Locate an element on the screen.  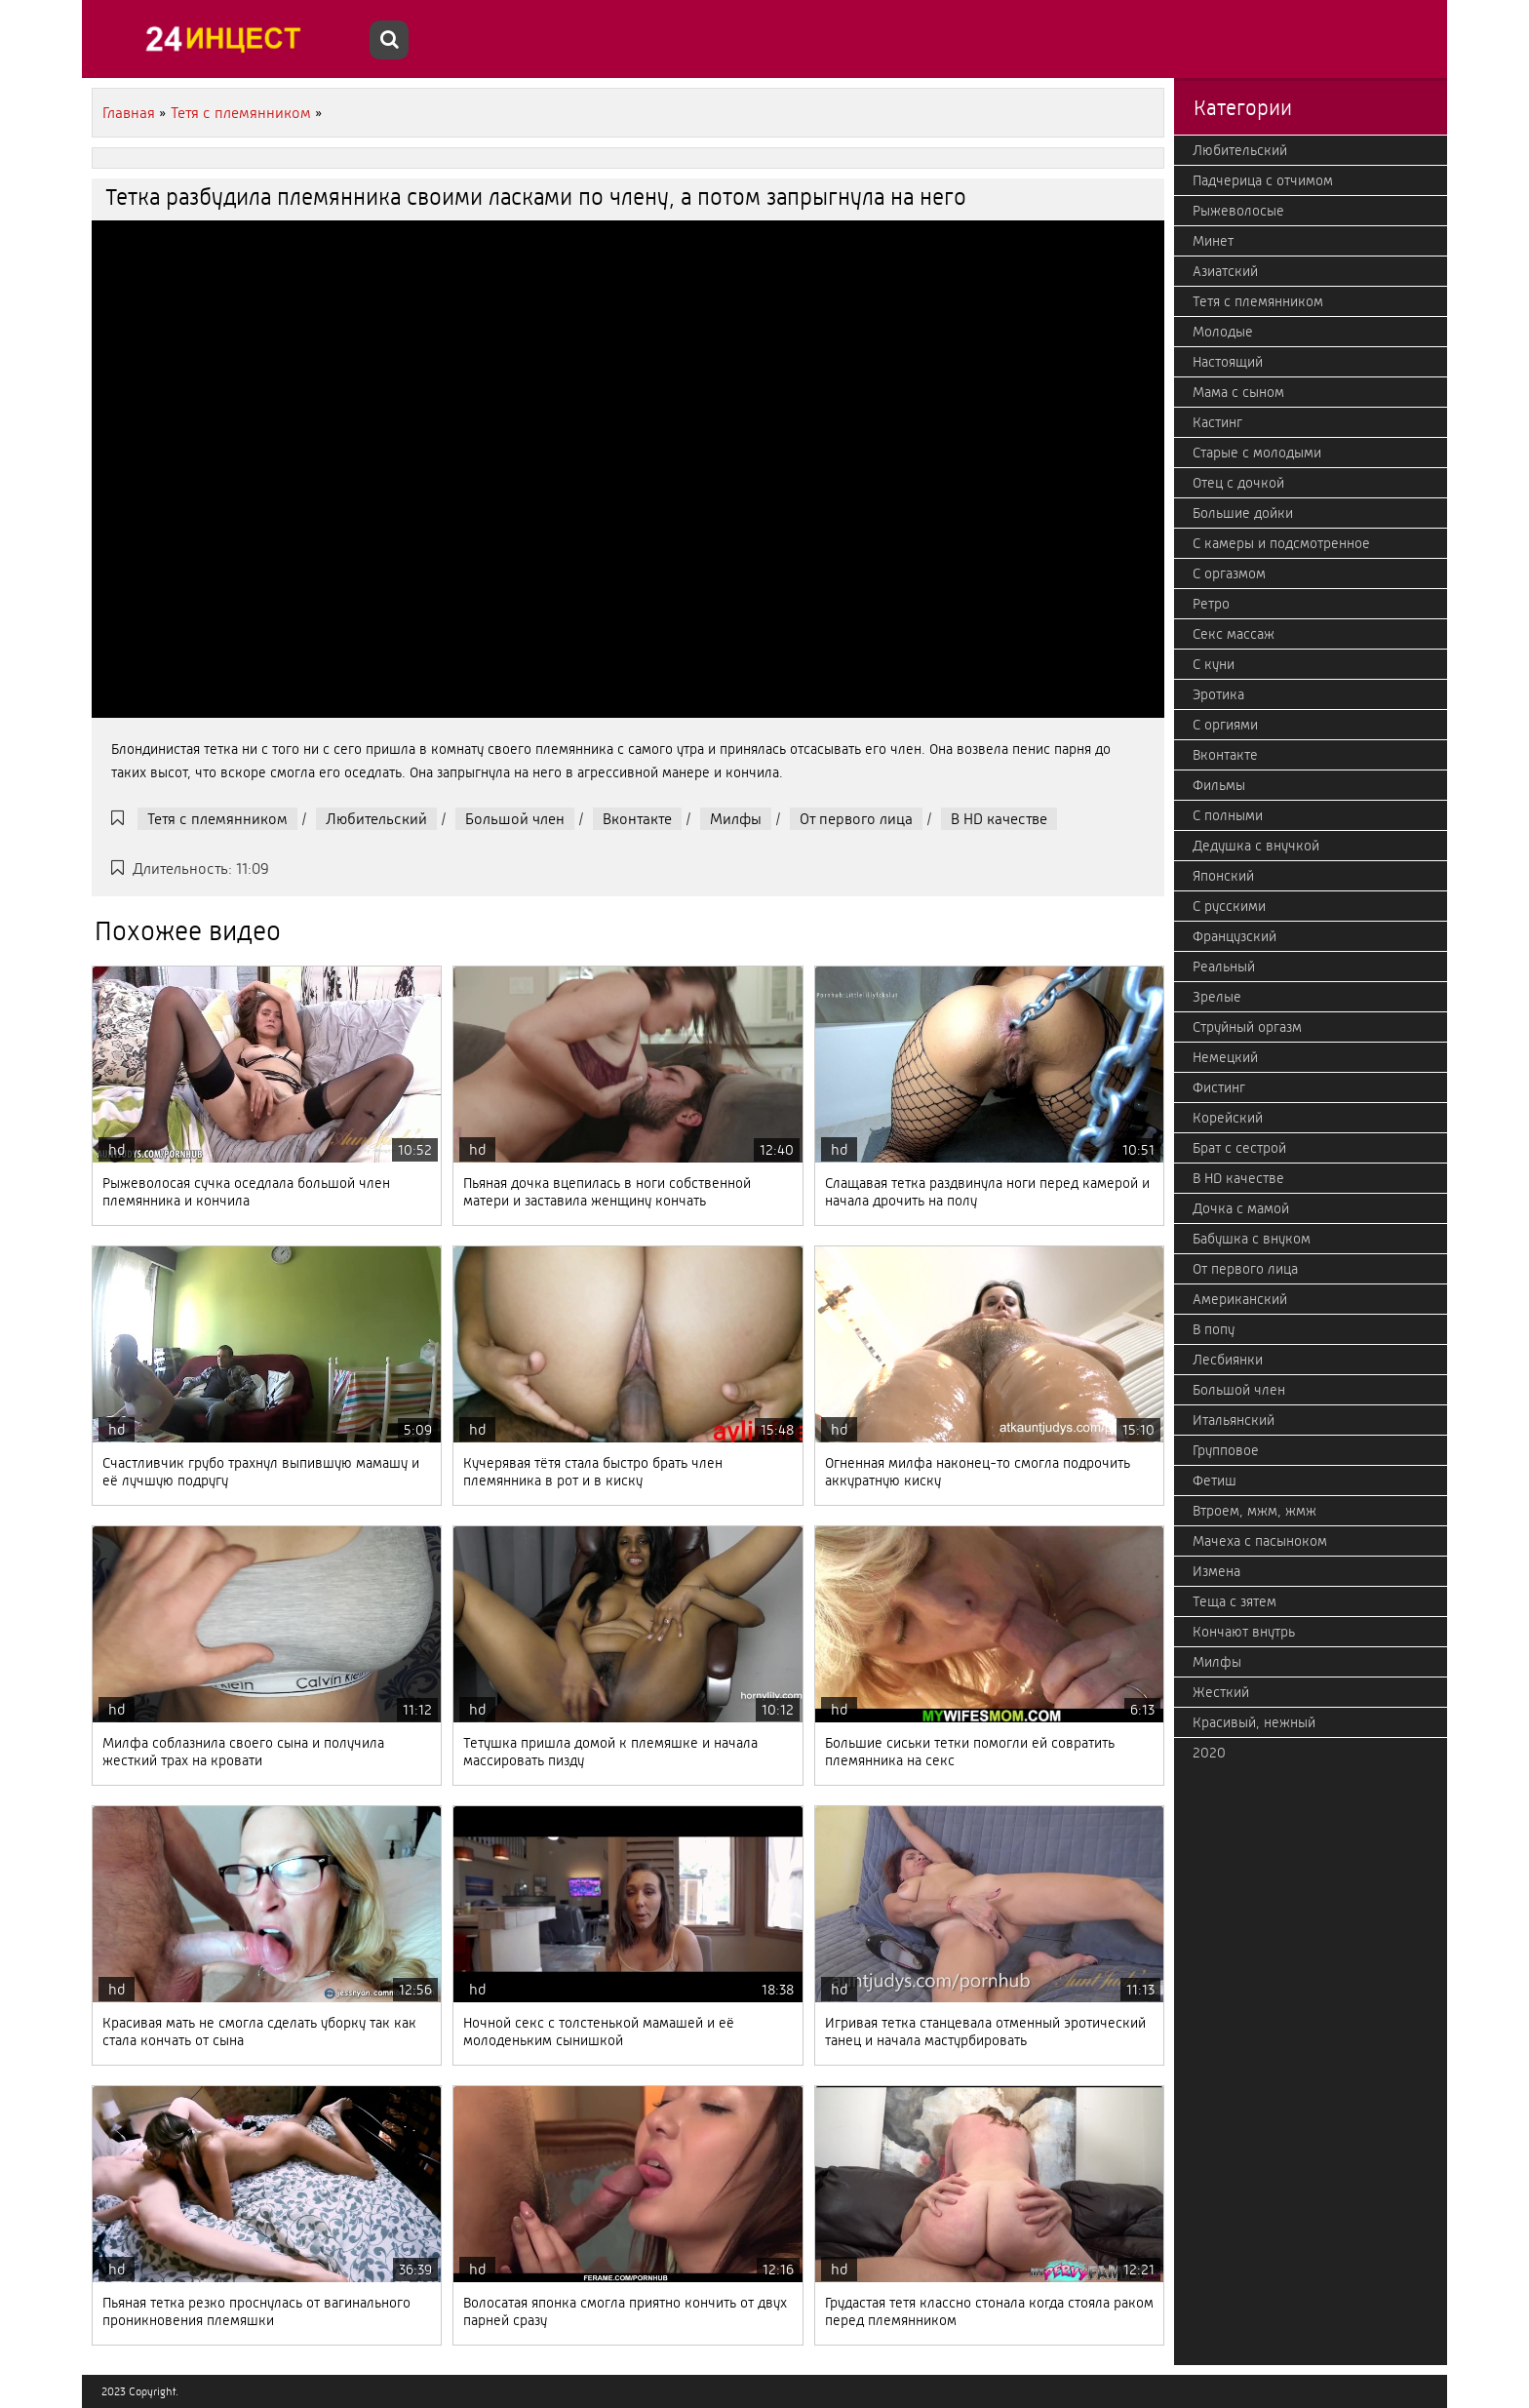
Дедушка с внучкой is located at coordinates (1256, 845).